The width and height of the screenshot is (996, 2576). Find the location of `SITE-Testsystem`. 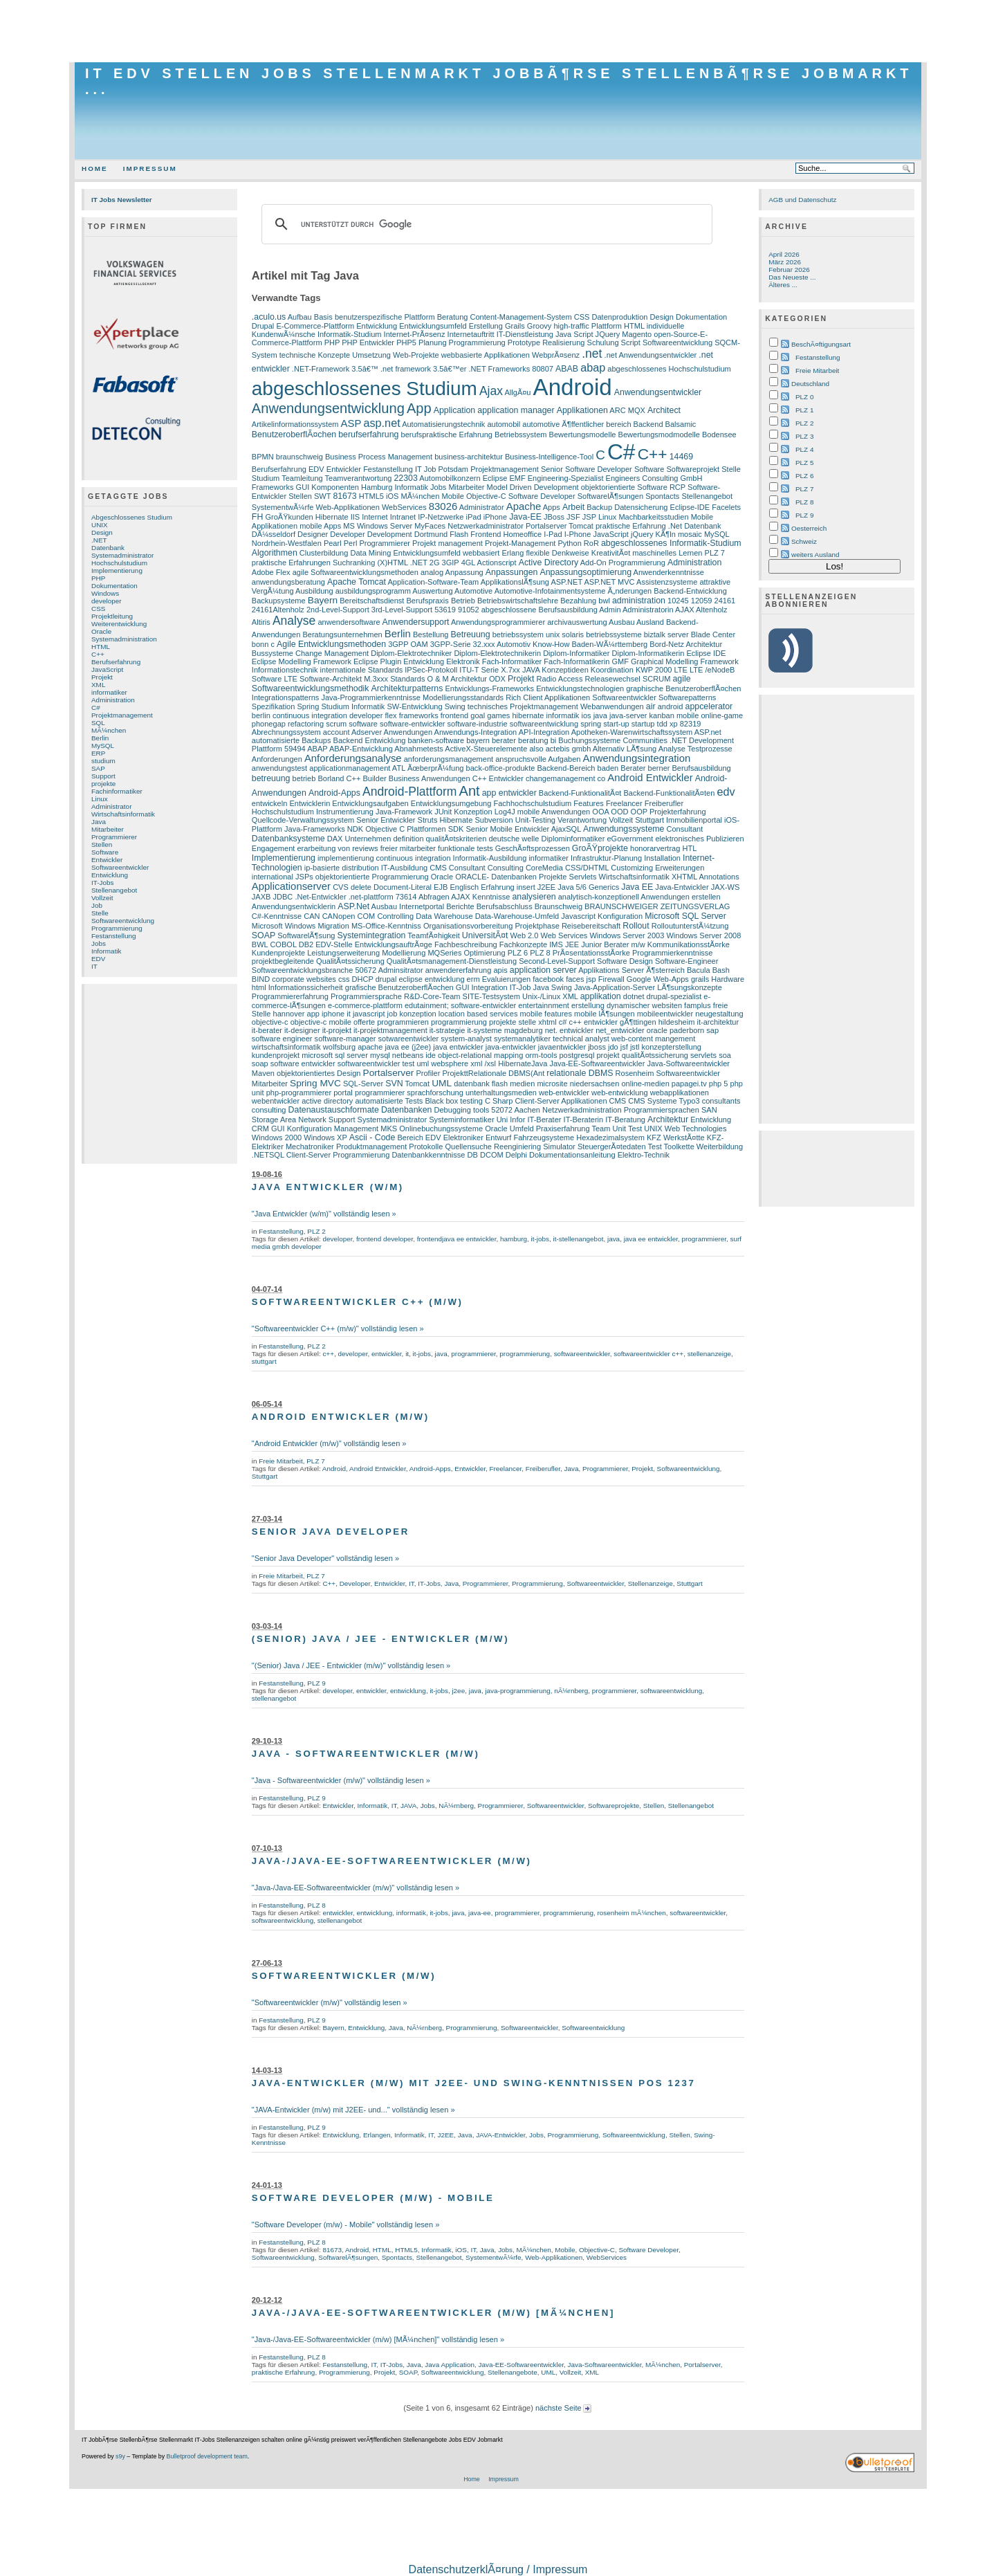

SITE-Testsystem is located at coordinates (491, 996).